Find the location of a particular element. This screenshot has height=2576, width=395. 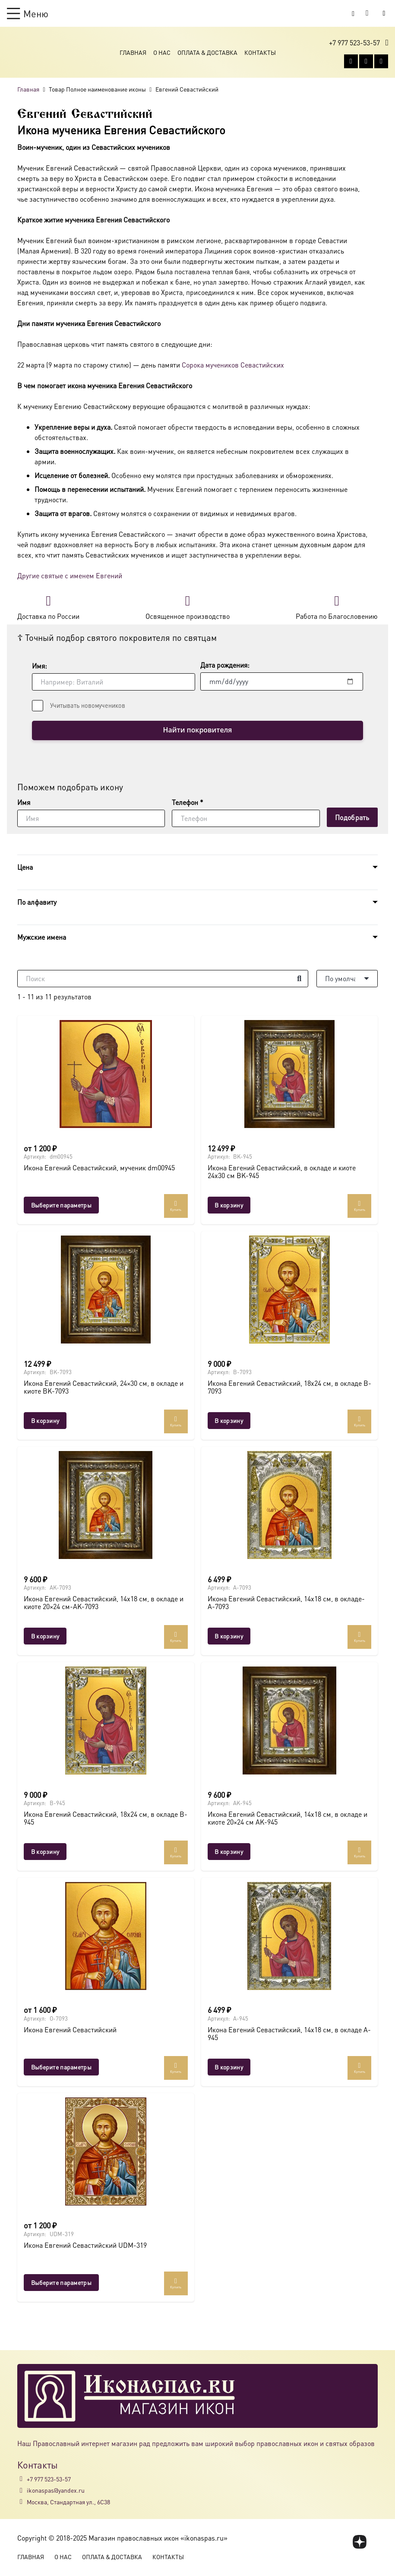

Икона Евгений Севастийский, 24×30 см, в окладе и киоте BK-7093 is located at coordinates (103, 1387).